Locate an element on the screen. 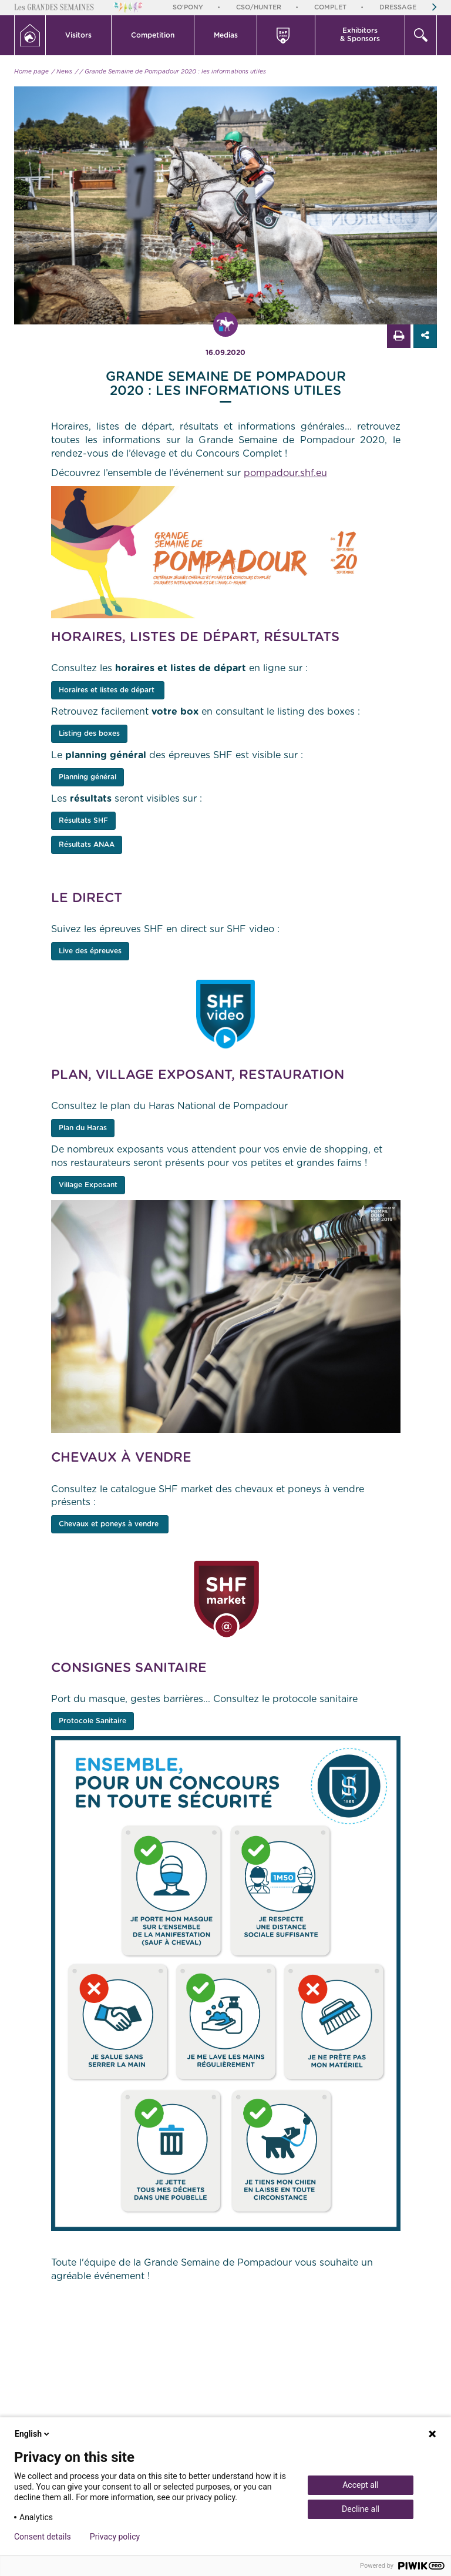 The width and height of the screenshot is (451, 2576). / News is located at coordinates (62, 72).